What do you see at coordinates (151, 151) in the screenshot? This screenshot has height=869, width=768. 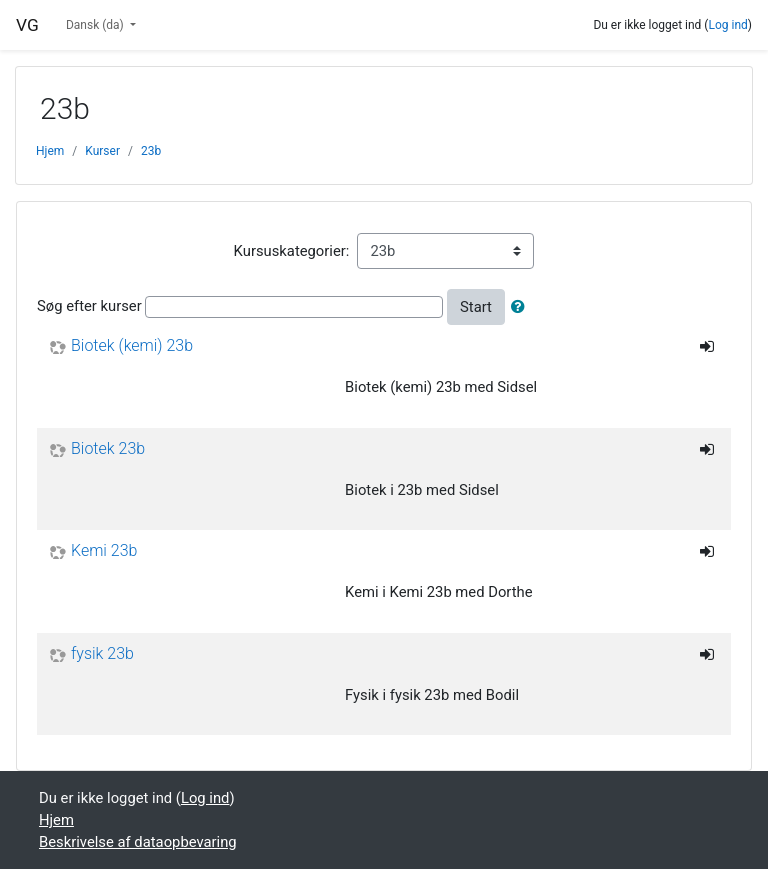 I see `23b` at bounding box center [151, 151].